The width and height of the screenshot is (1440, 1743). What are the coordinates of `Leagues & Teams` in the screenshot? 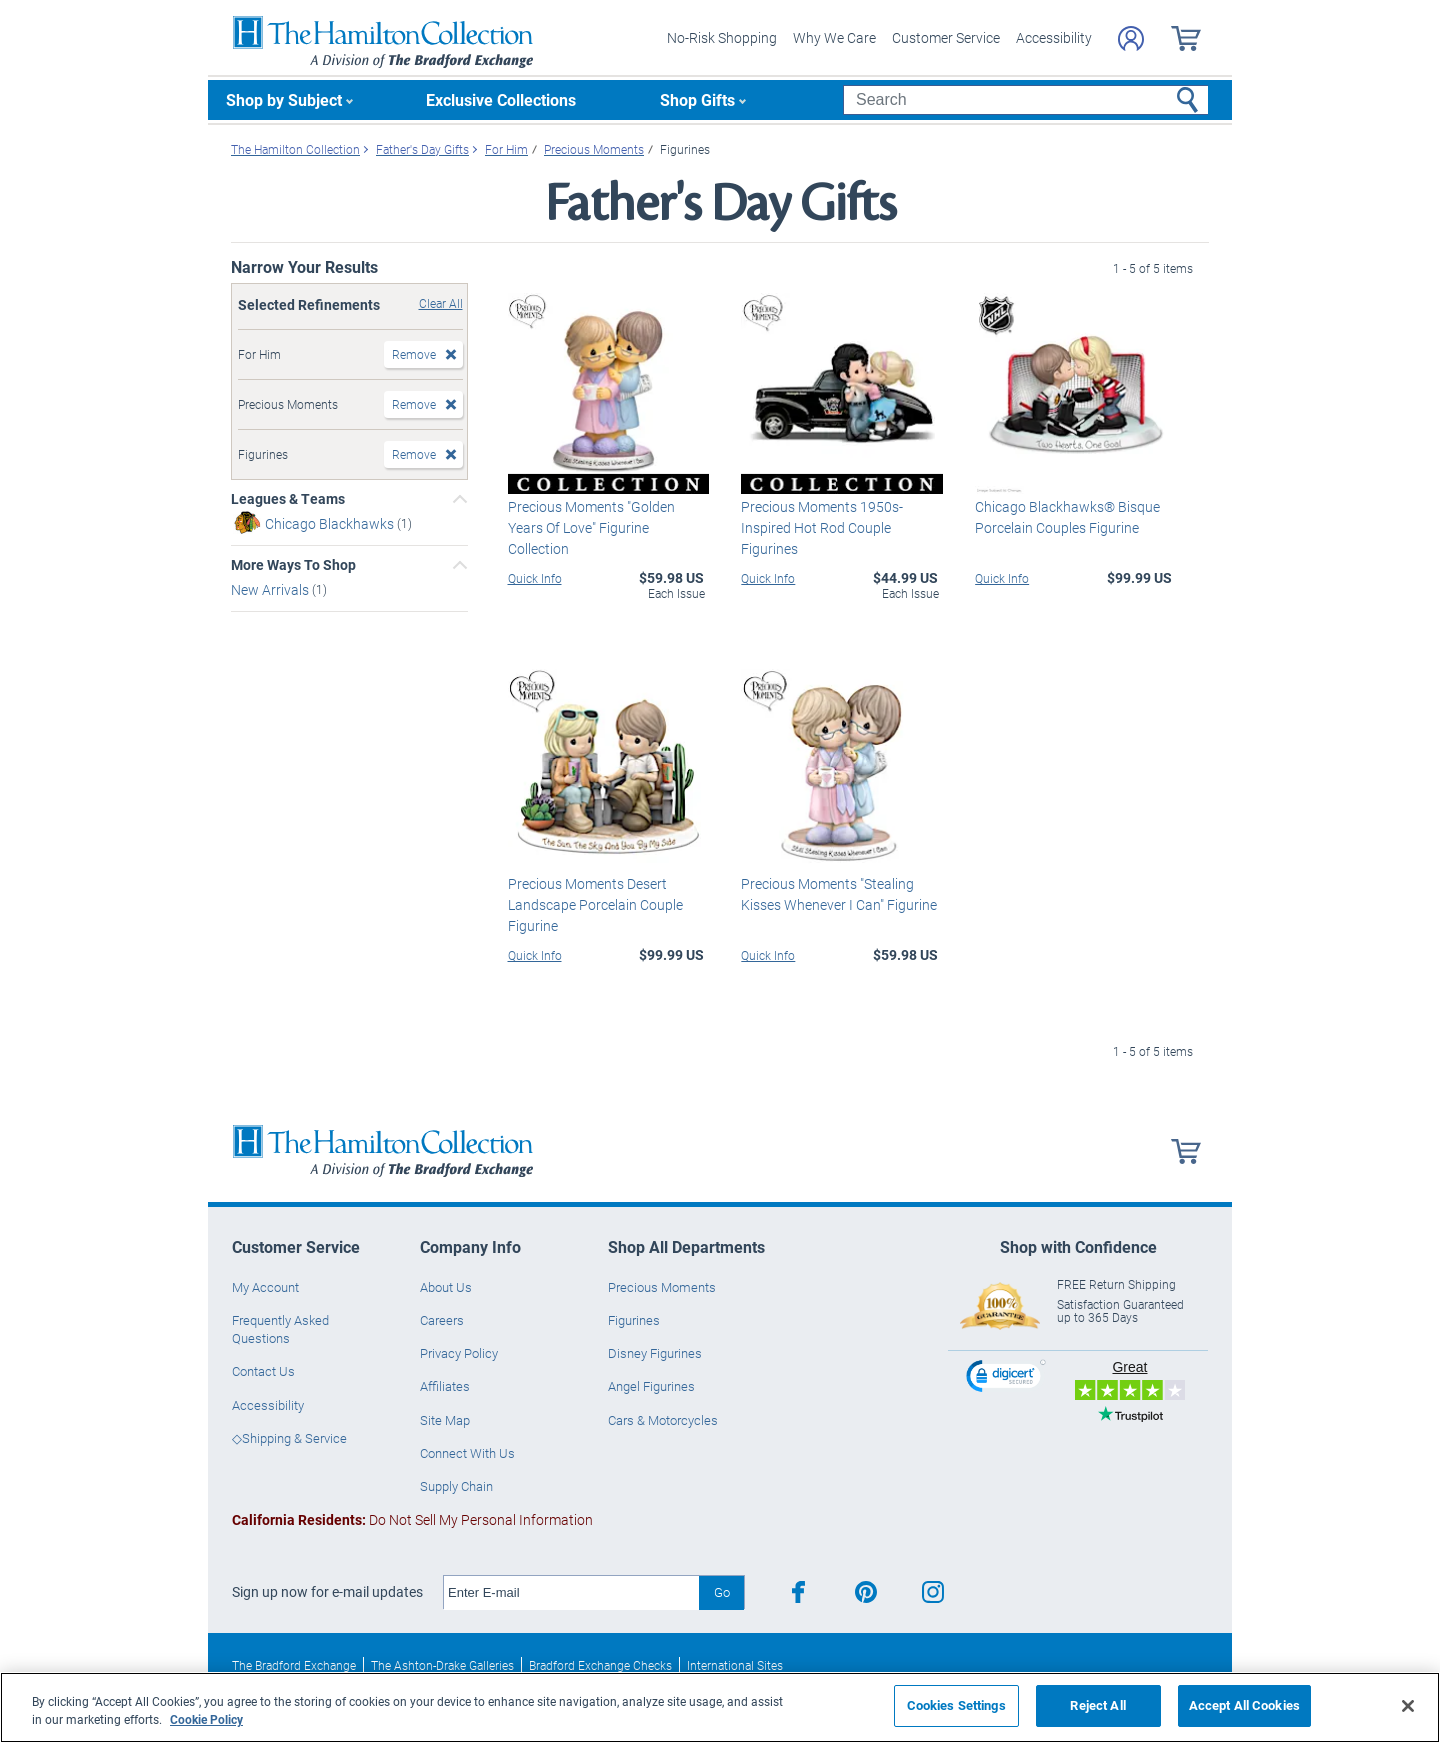 It's located at (288, 499).